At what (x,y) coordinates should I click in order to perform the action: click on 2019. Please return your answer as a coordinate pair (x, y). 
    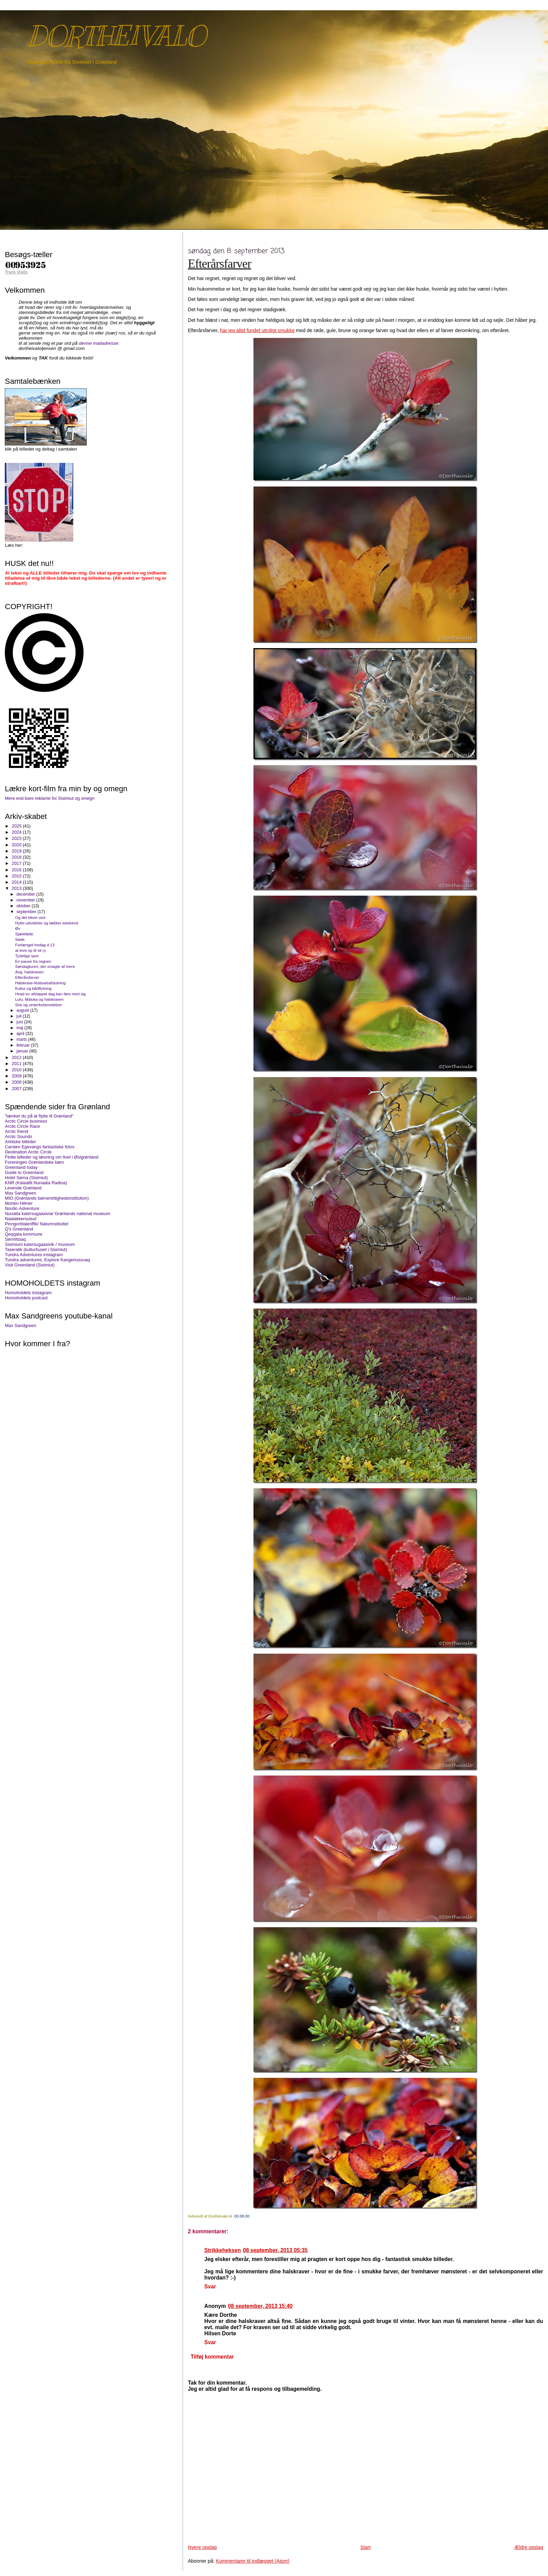
    Looking at the image, I should click on (17, 851).